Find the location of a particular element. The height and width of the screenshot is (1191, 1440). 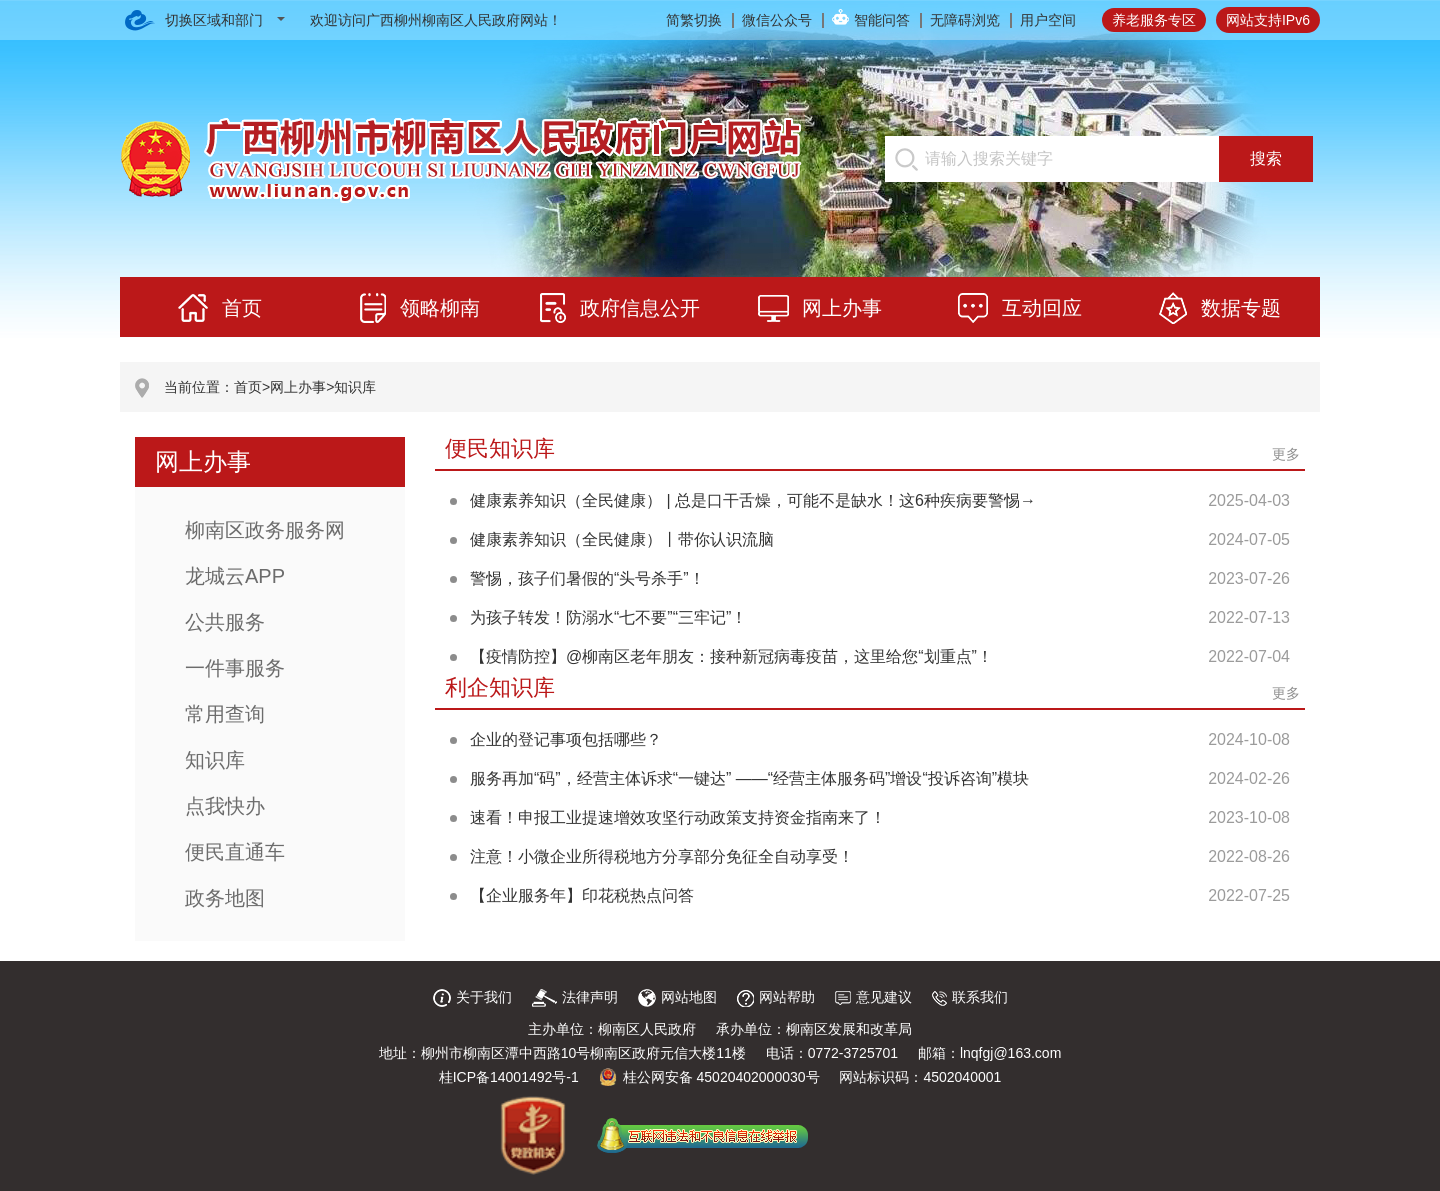

柳南区政务服务网 is located at coordinates (265, 530).